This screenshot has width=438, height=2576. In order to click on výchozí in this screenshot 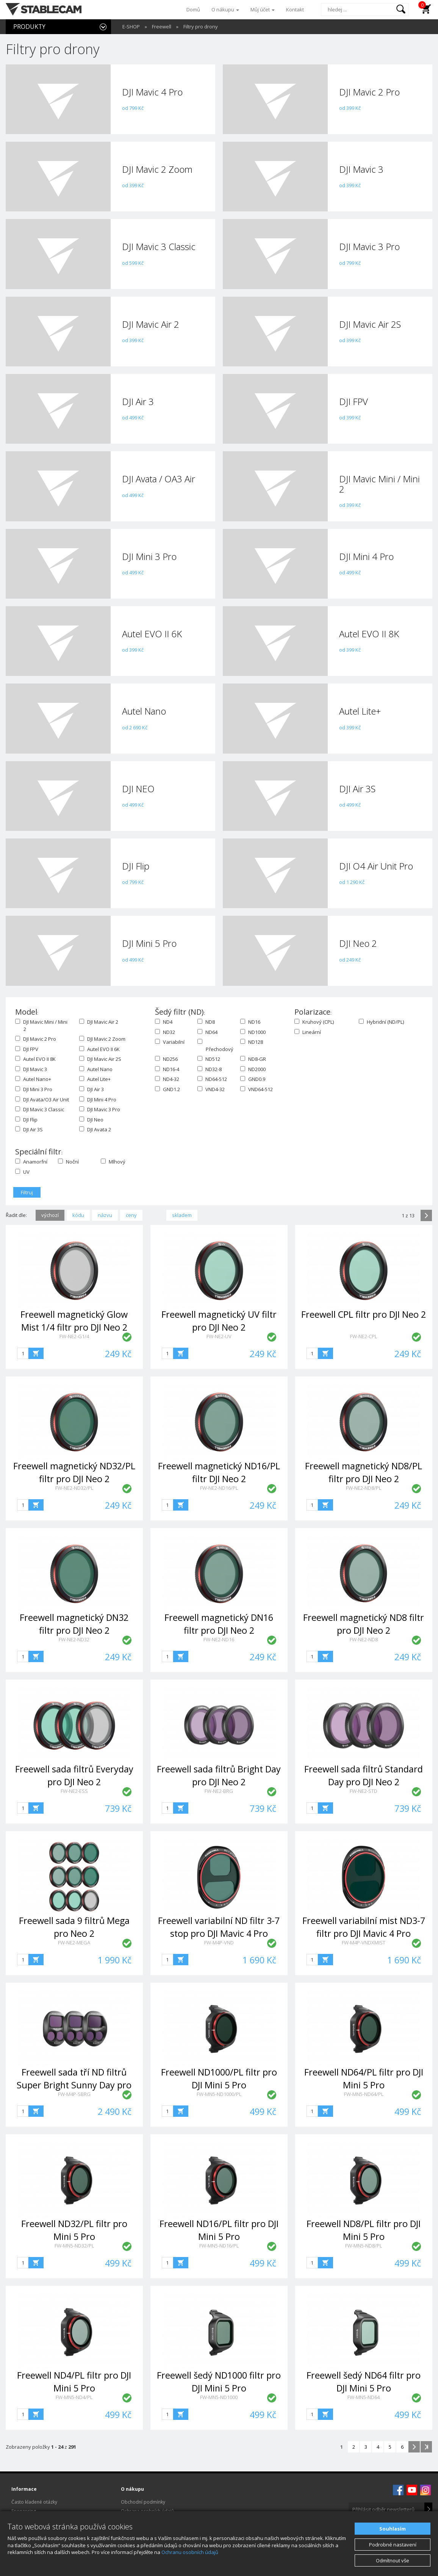, I will do `click(50, 1215)`.